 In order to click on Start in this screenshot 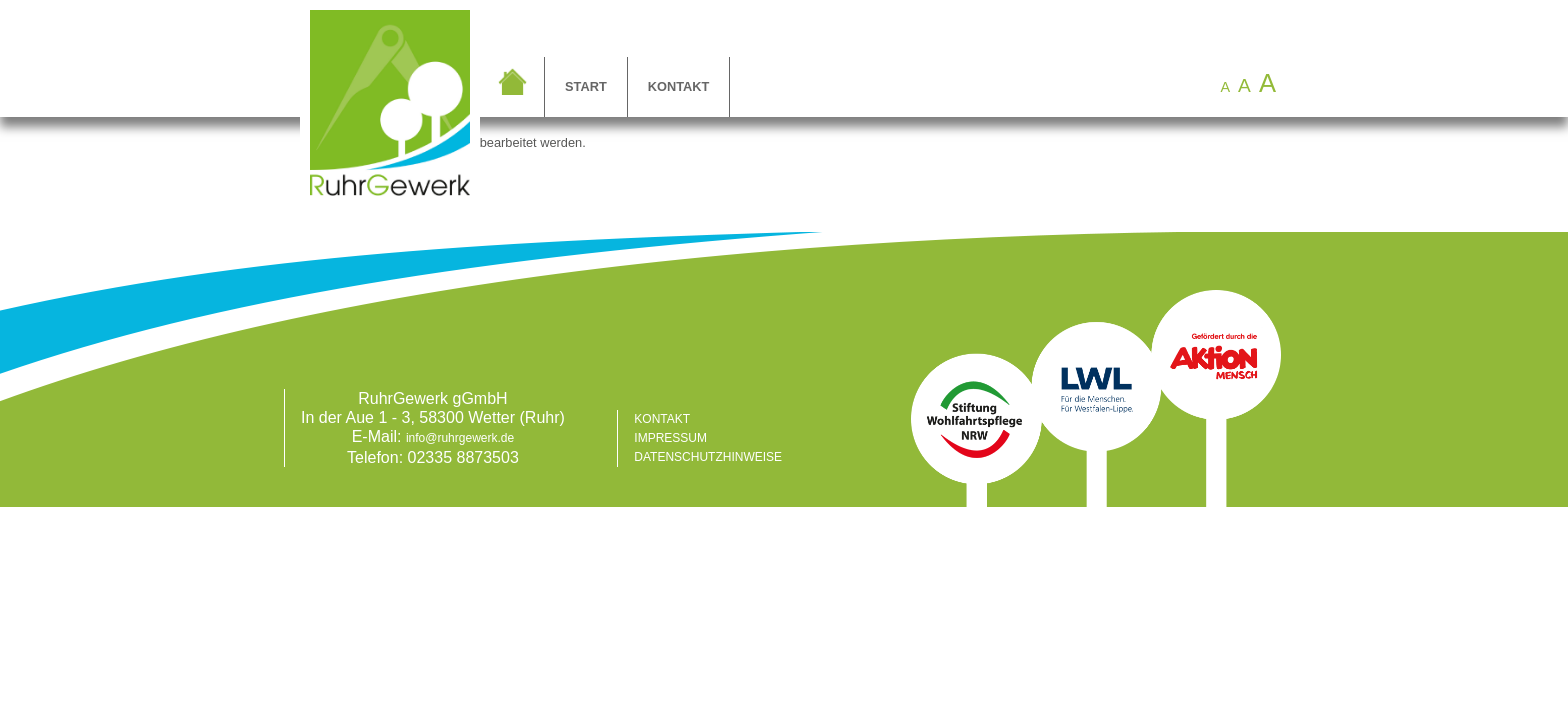, I will do `click(586, 86)`.